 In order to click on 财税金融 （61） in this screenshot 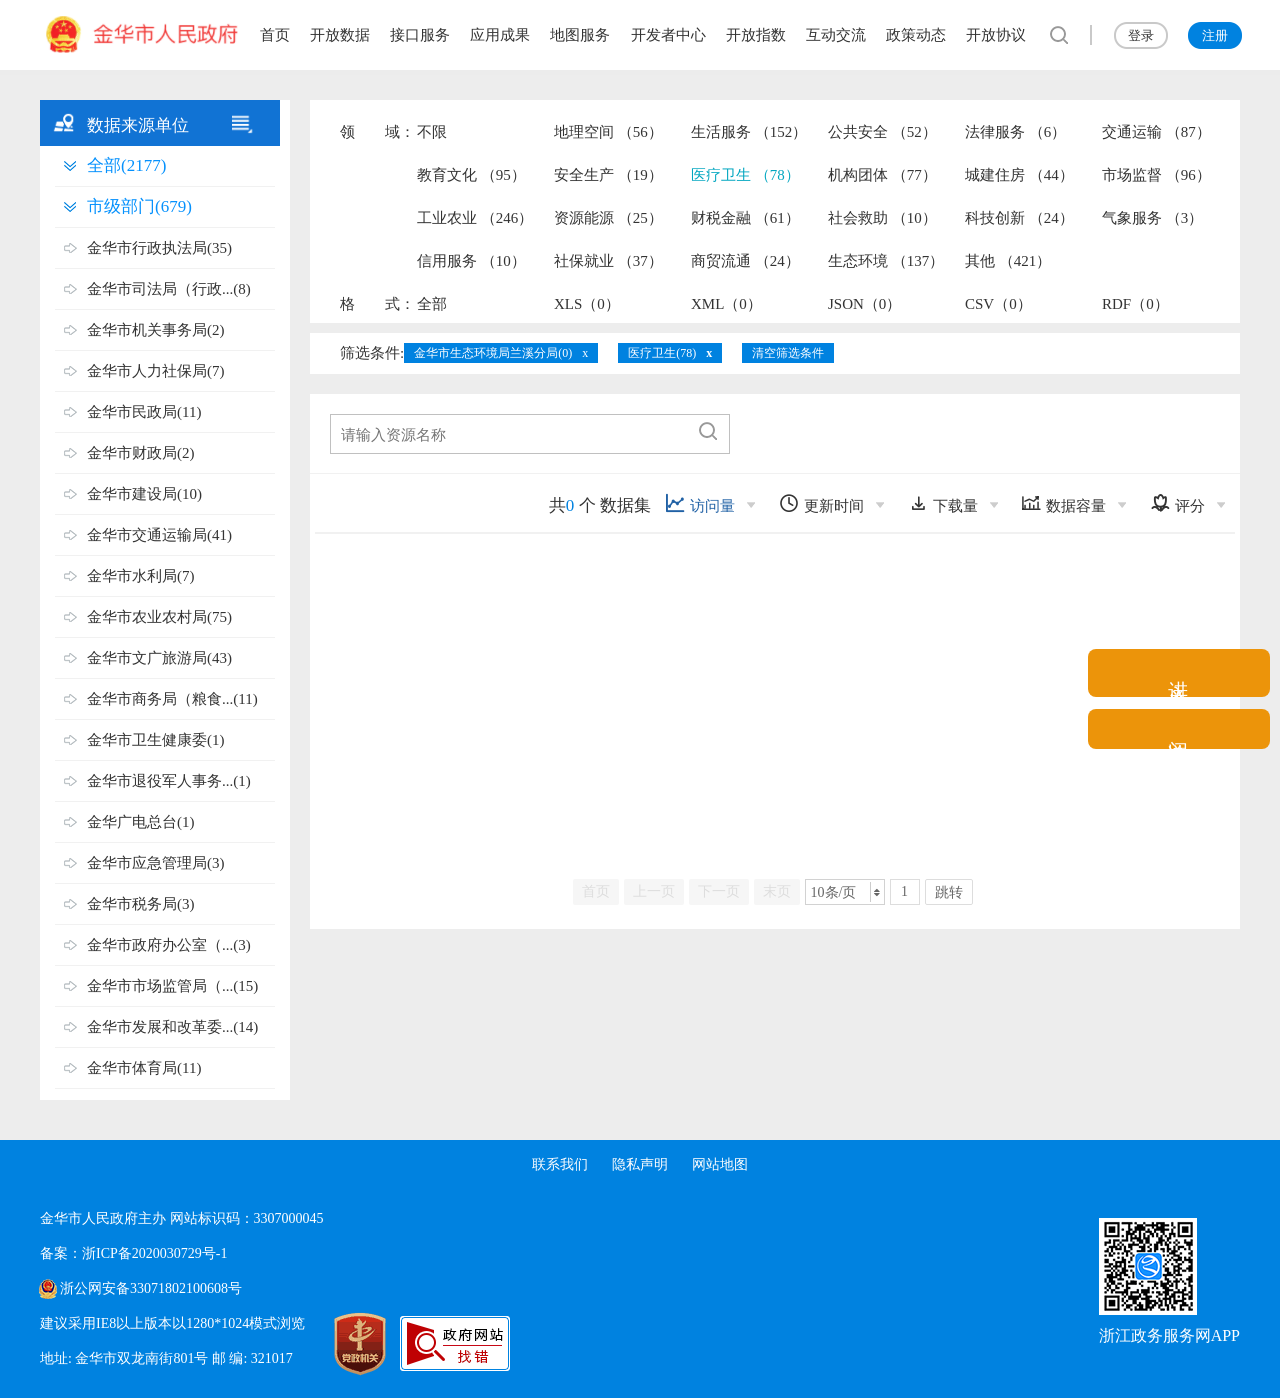, I will do `click(745, 218)`.